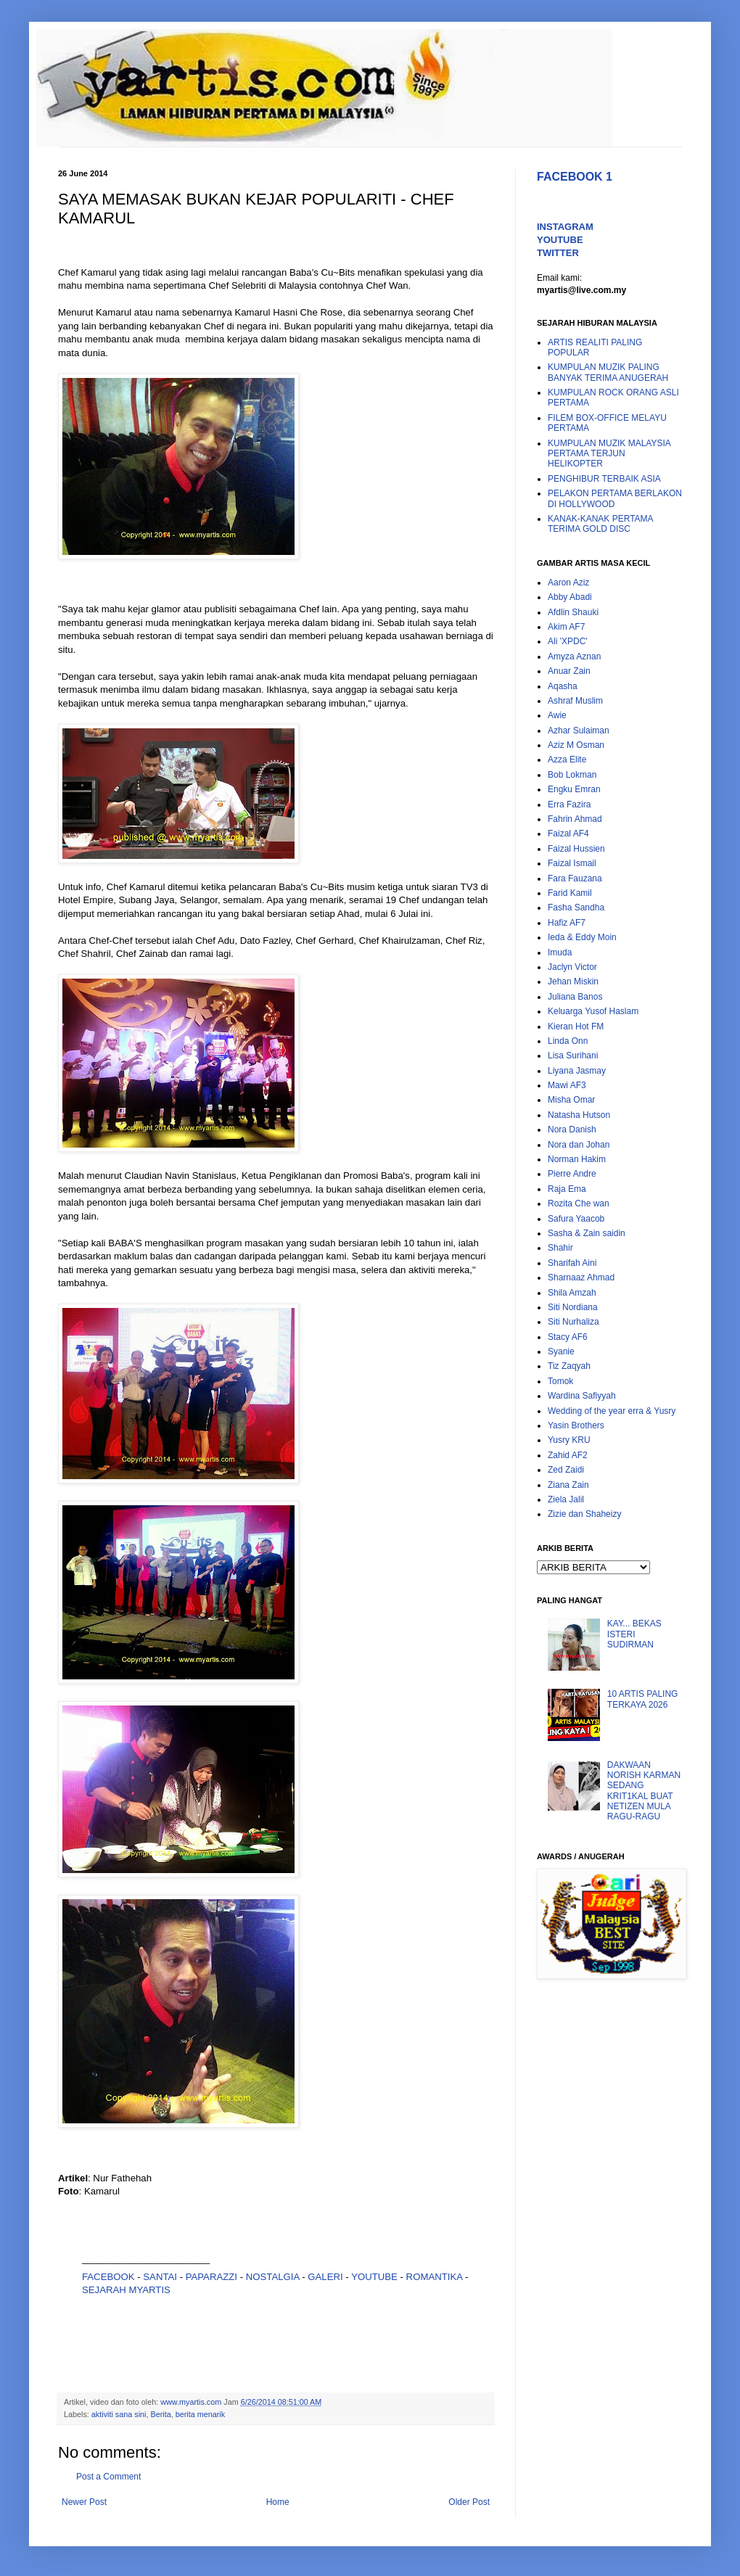  What do you see at coordinates (608, 372) in the screenshot?
I see `KUMPULAN MUZIK PALING BANYAK TERIMA ANUGERAH` at bounding box center [608, 372].